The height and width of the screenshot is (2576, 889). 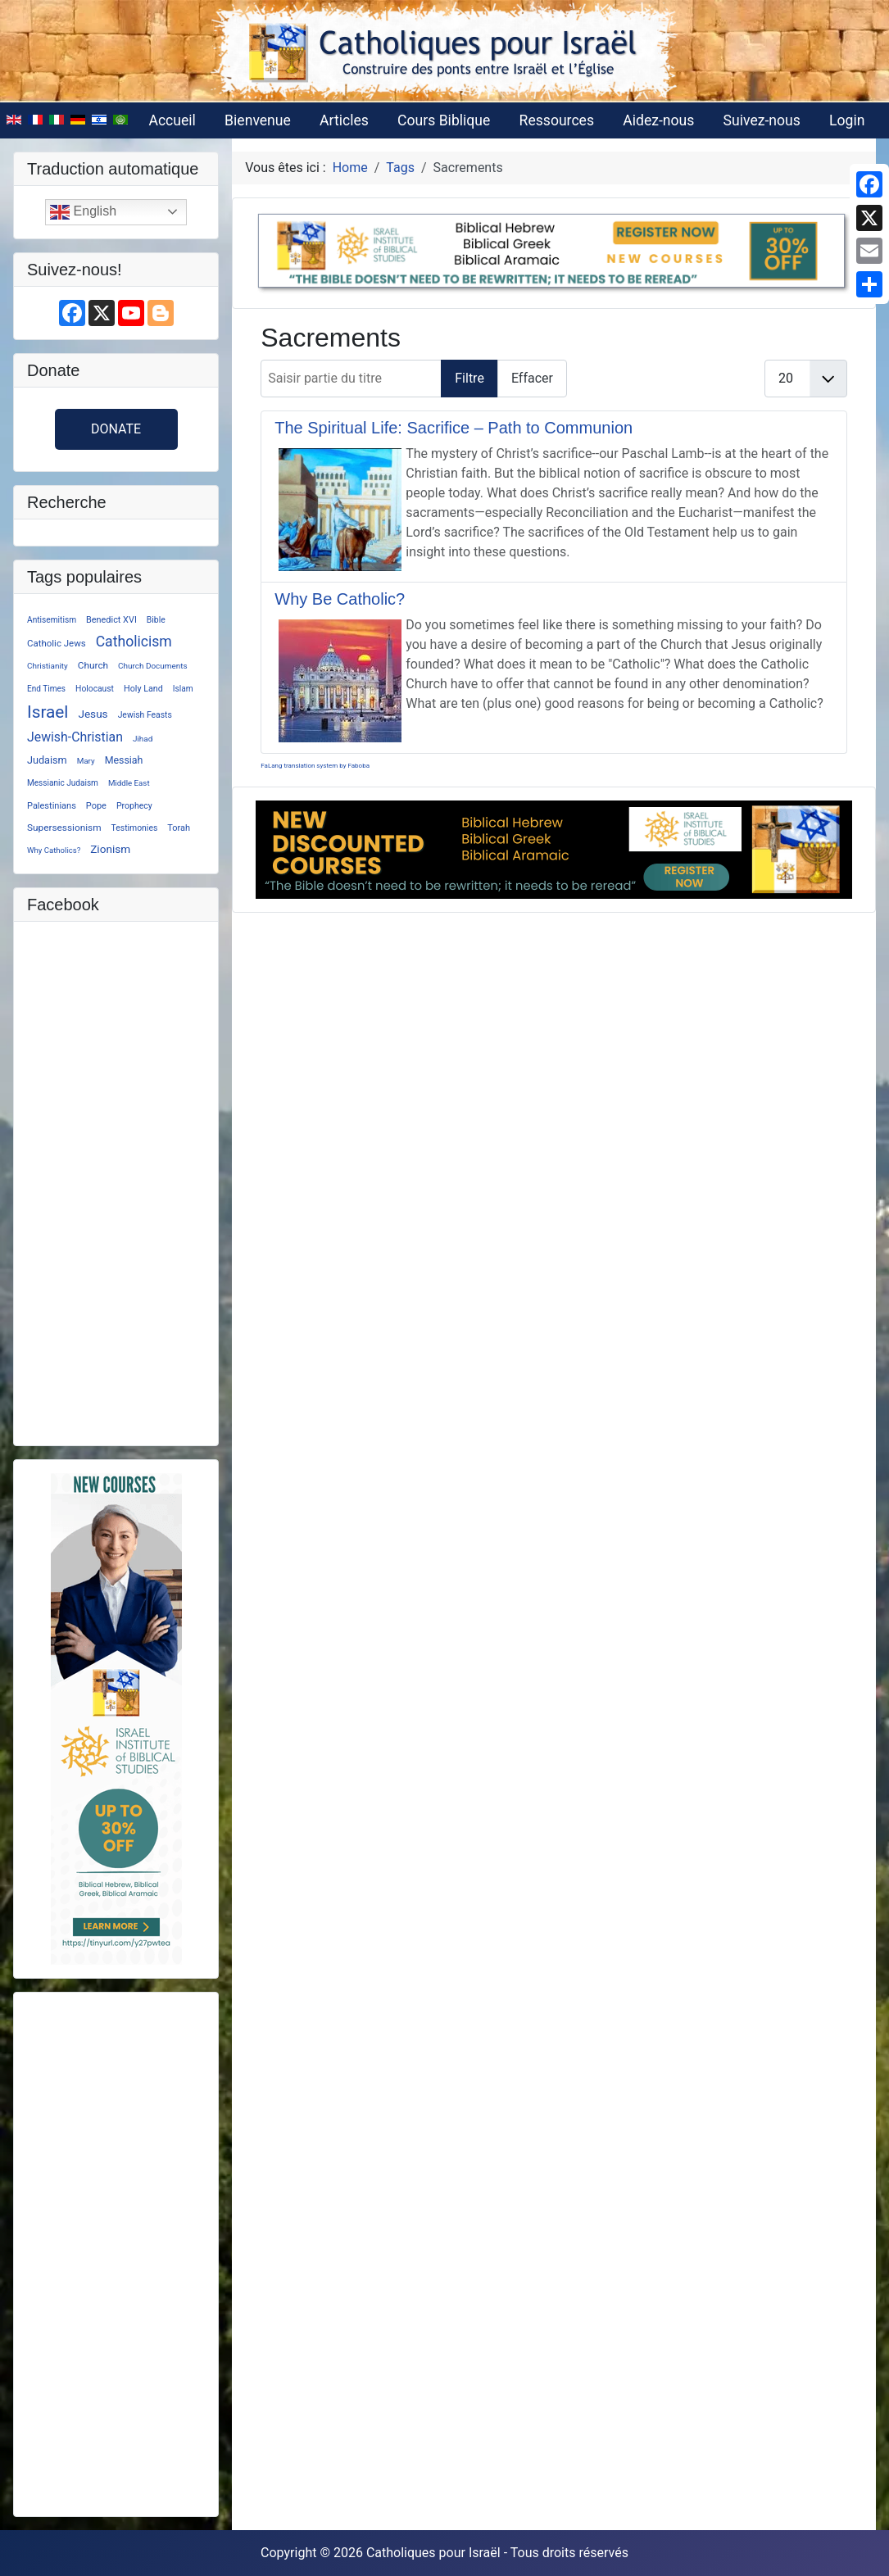 What do you see at coordinates (111, 620) in the screenshot?
I see `Benedict XVI` at bounding box center [111, 620].